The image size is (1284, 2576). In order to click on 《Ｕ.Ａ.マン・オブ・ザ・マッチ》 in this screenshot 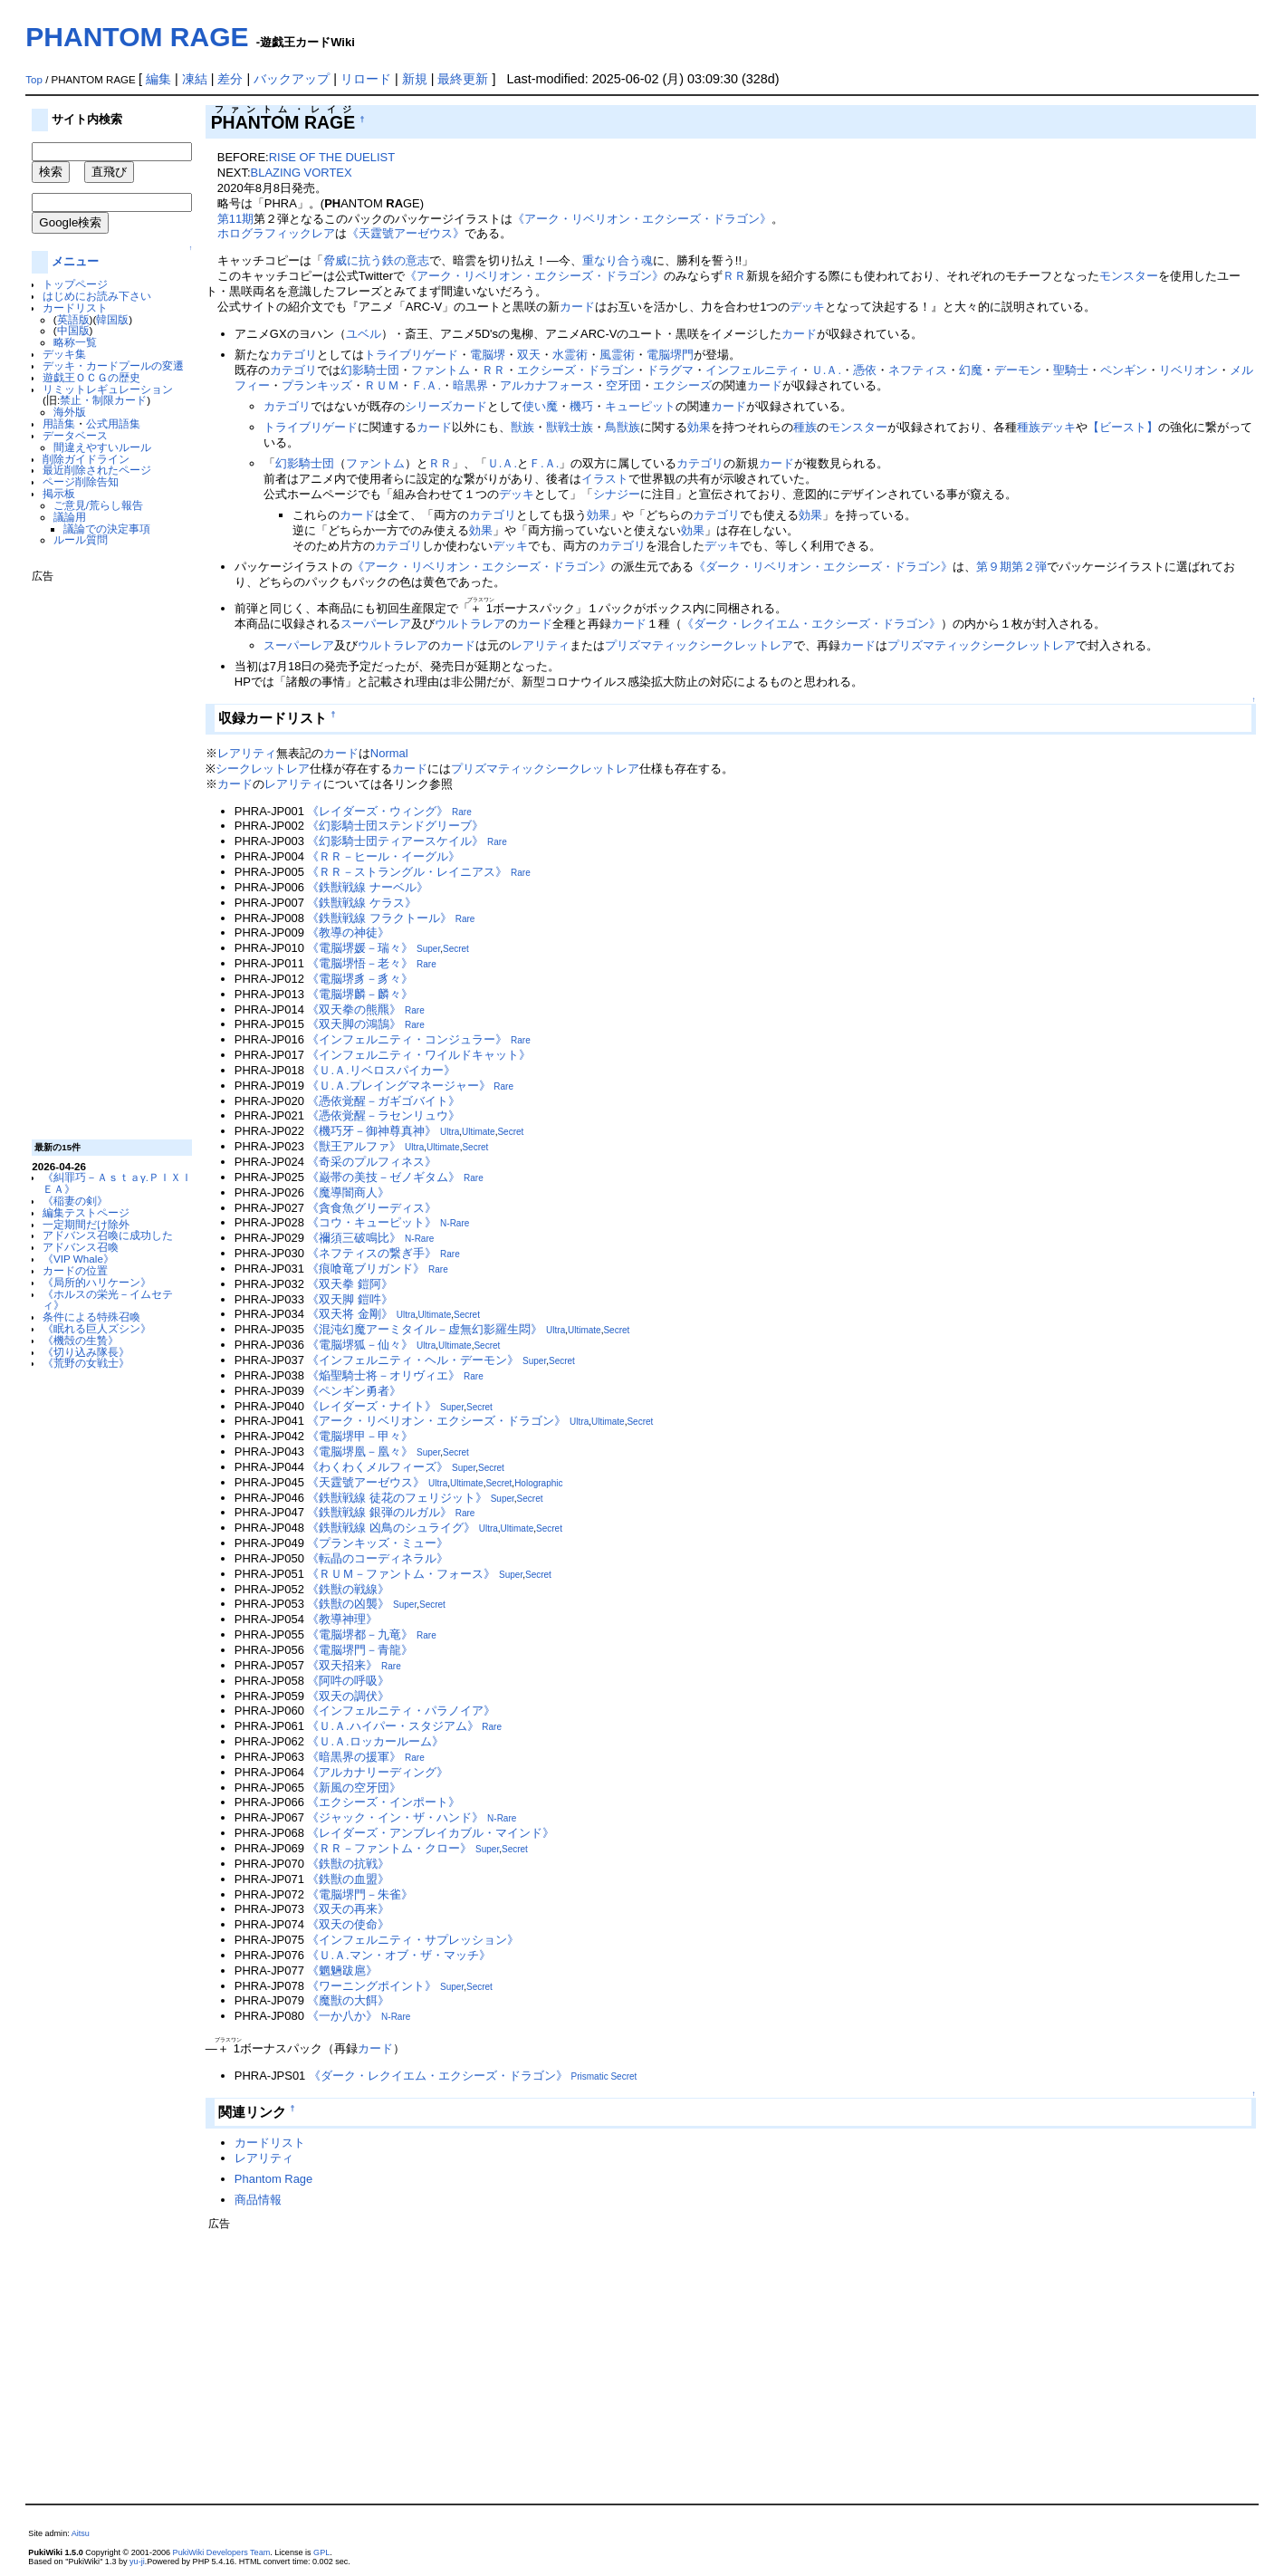, I will do `click(398, 1955)`.